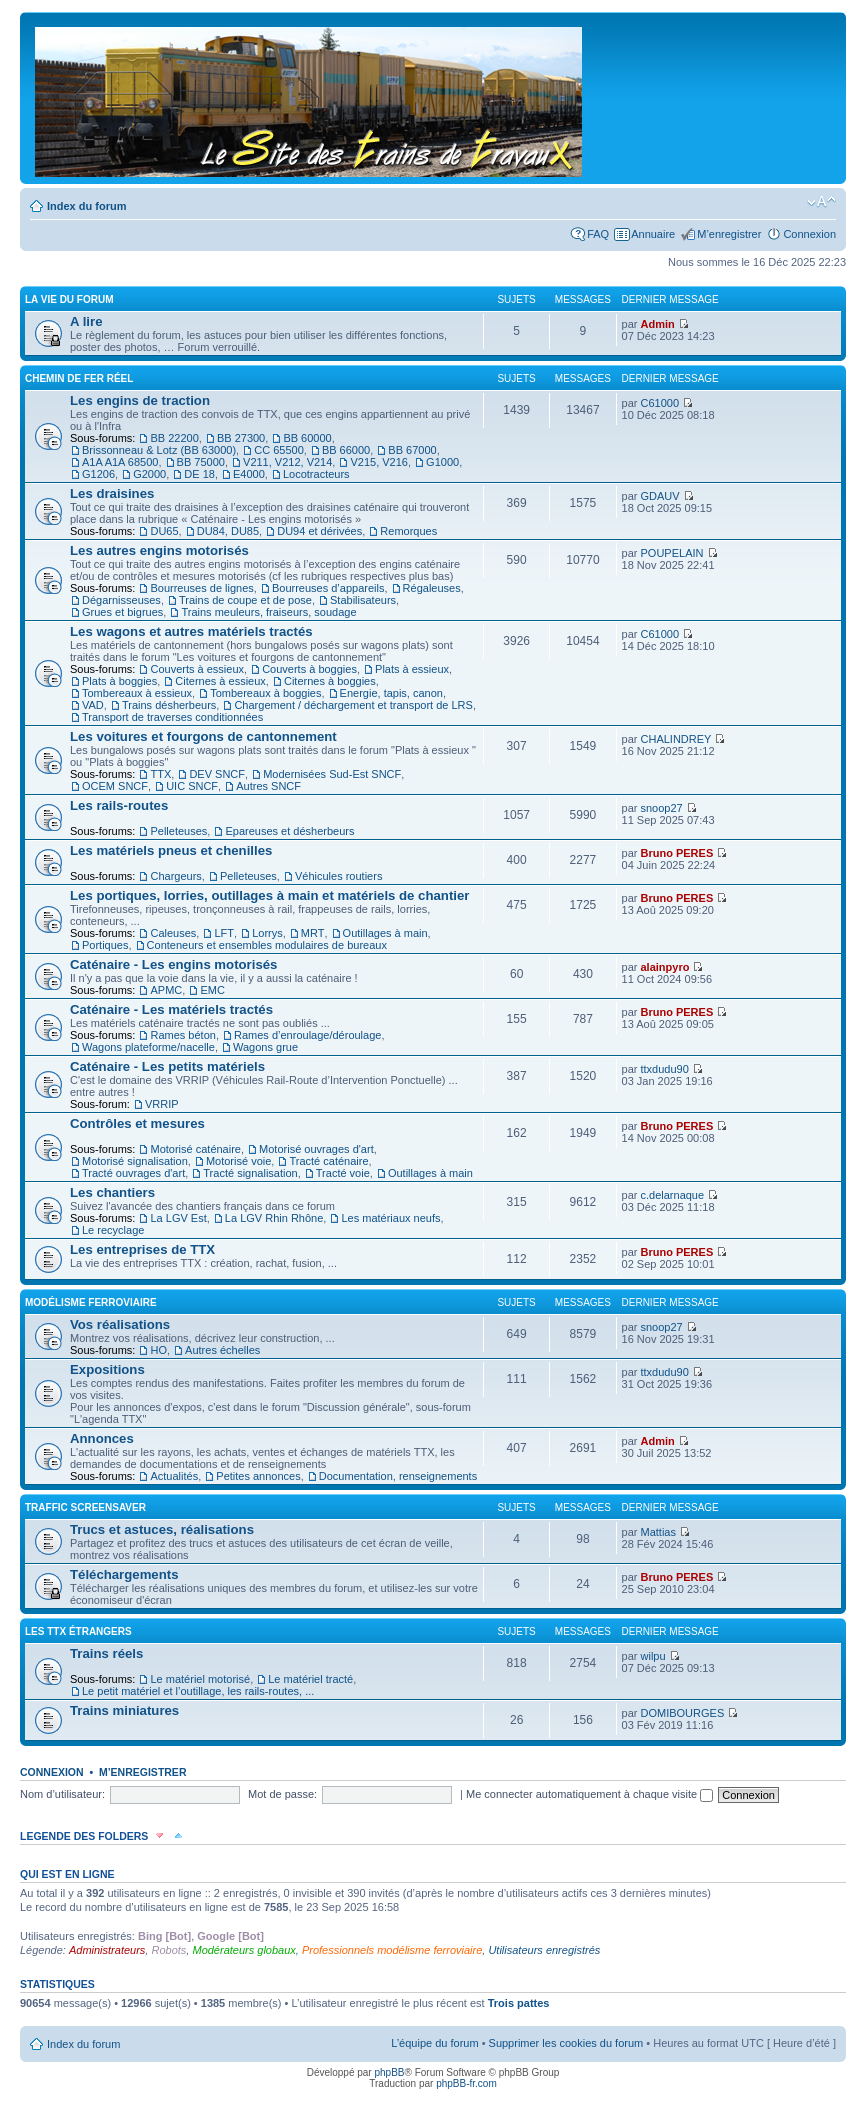  Describe the element at coordinates (683, 1713) in the screenshot. I see `DOMIBOURGES` at that location.